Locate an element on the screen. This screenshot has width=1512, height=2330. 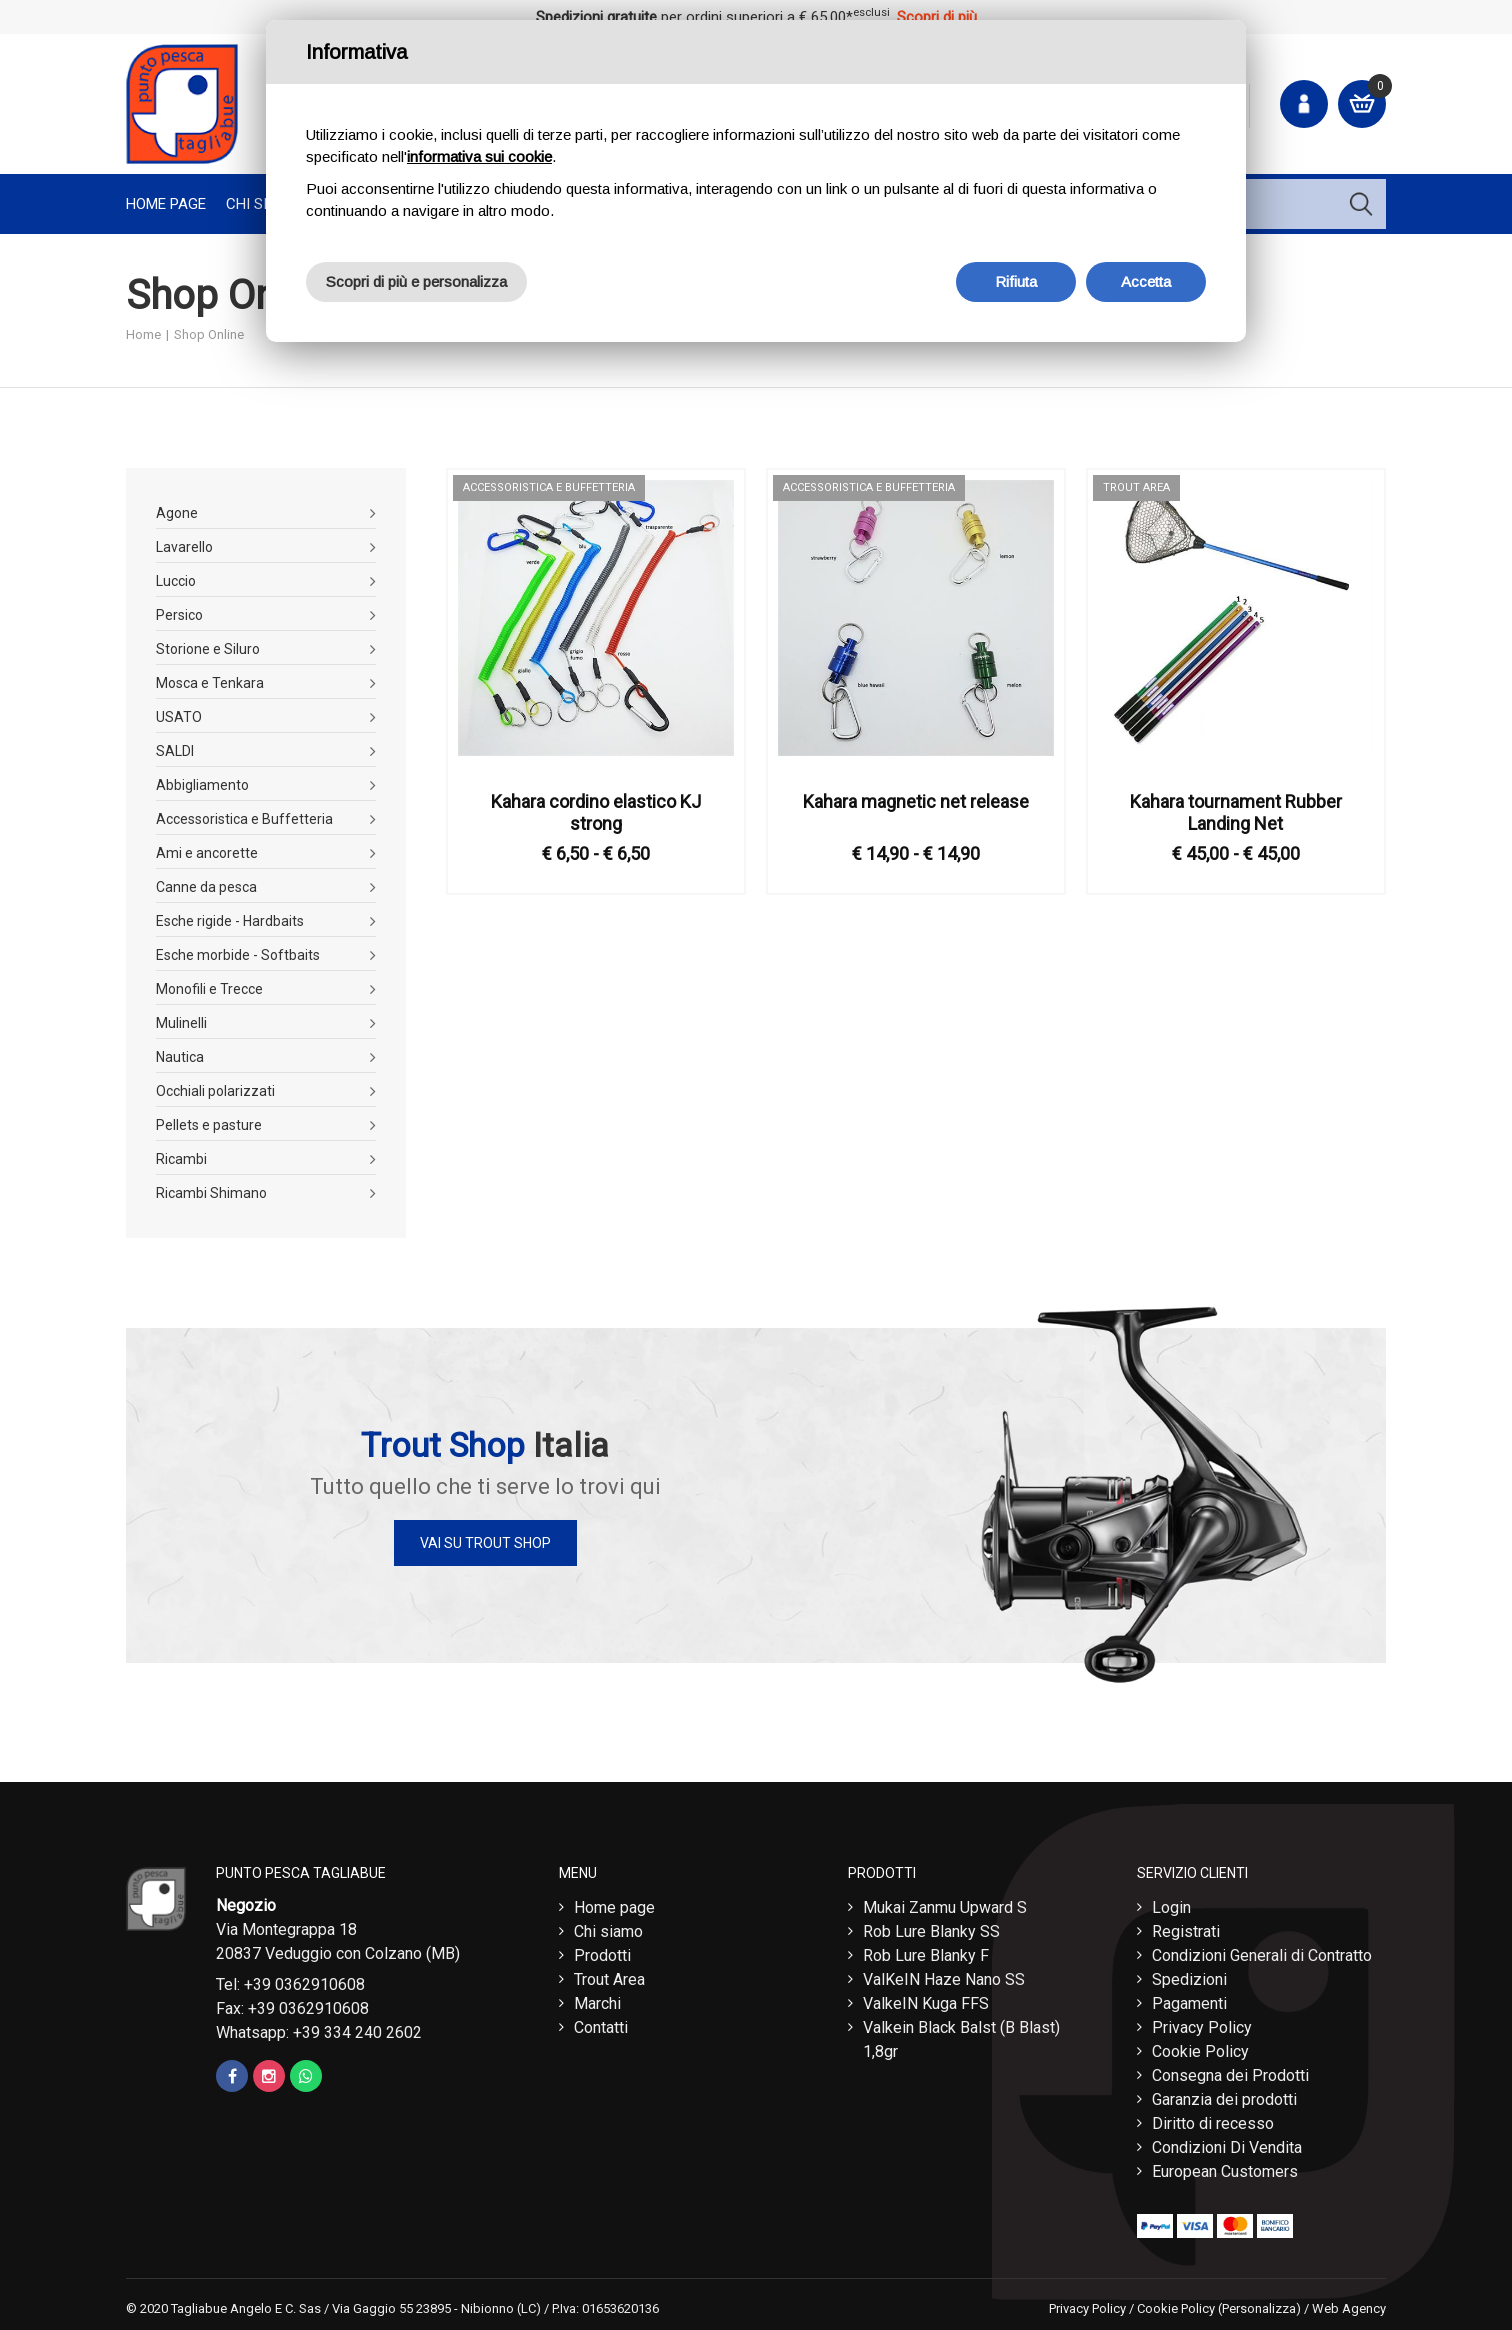
Scopri di più is located at coordinates (937, 17).